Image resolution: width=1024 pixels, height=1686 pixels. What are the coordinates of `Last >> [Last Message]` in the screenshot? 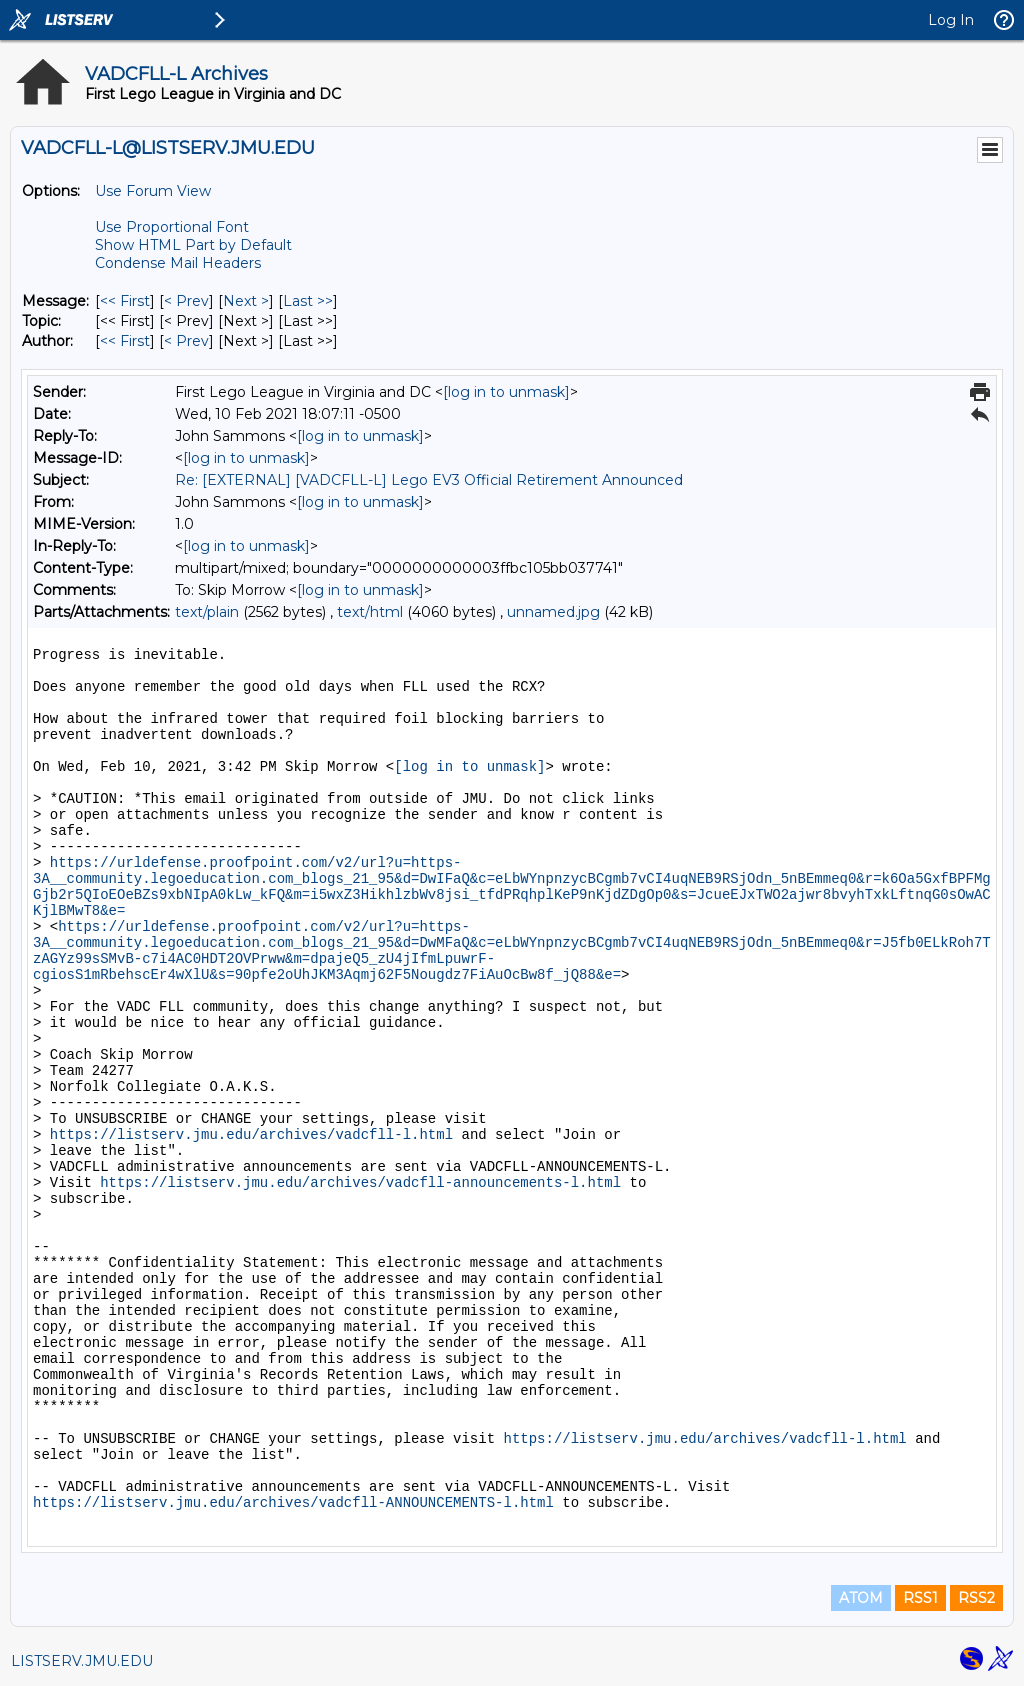 It's located at (308, 301).